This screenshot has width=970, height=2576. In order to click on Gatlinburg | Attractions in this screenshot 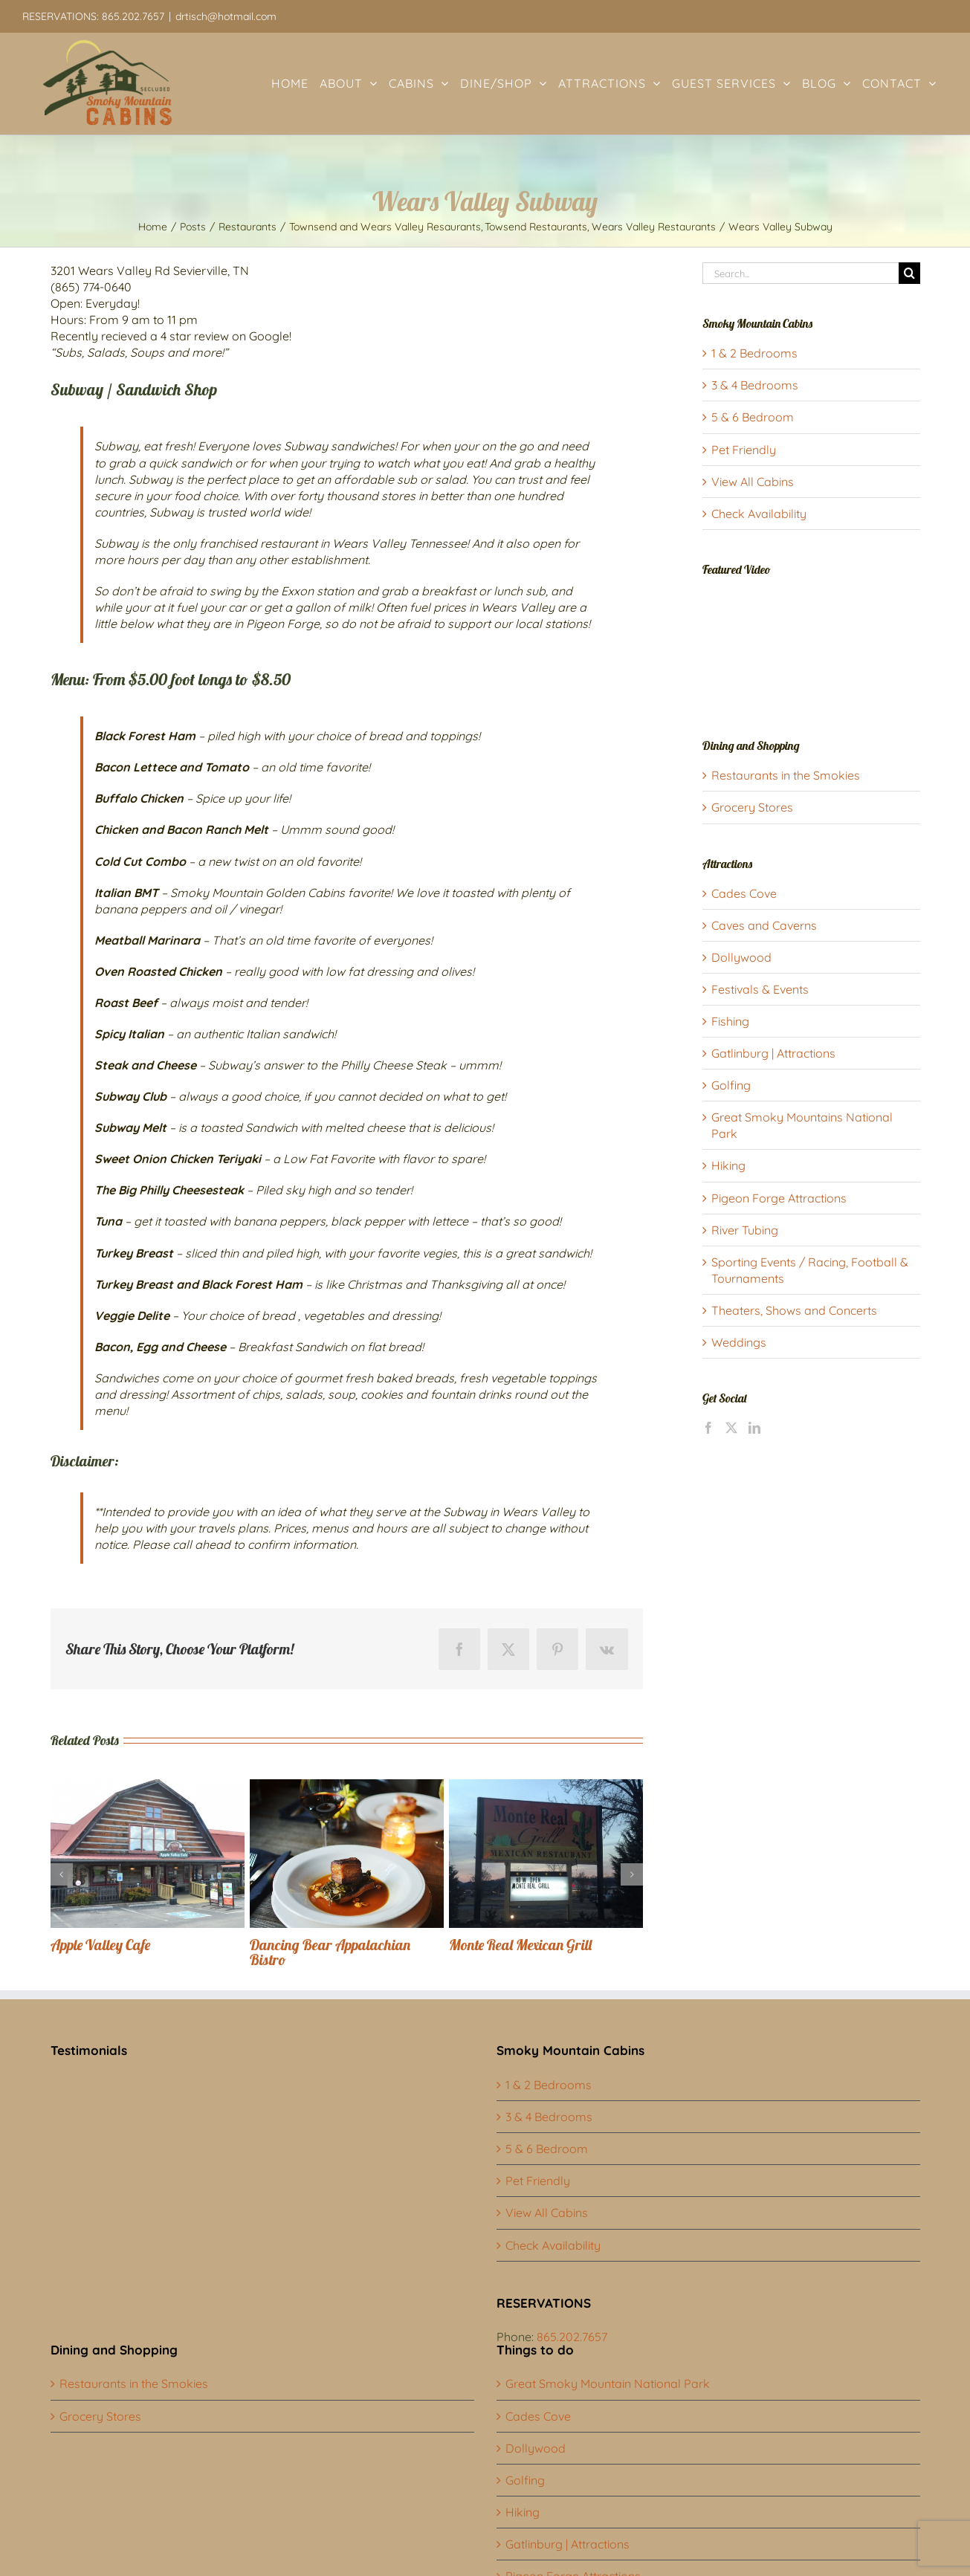, I will do `click(773, 1053)`.